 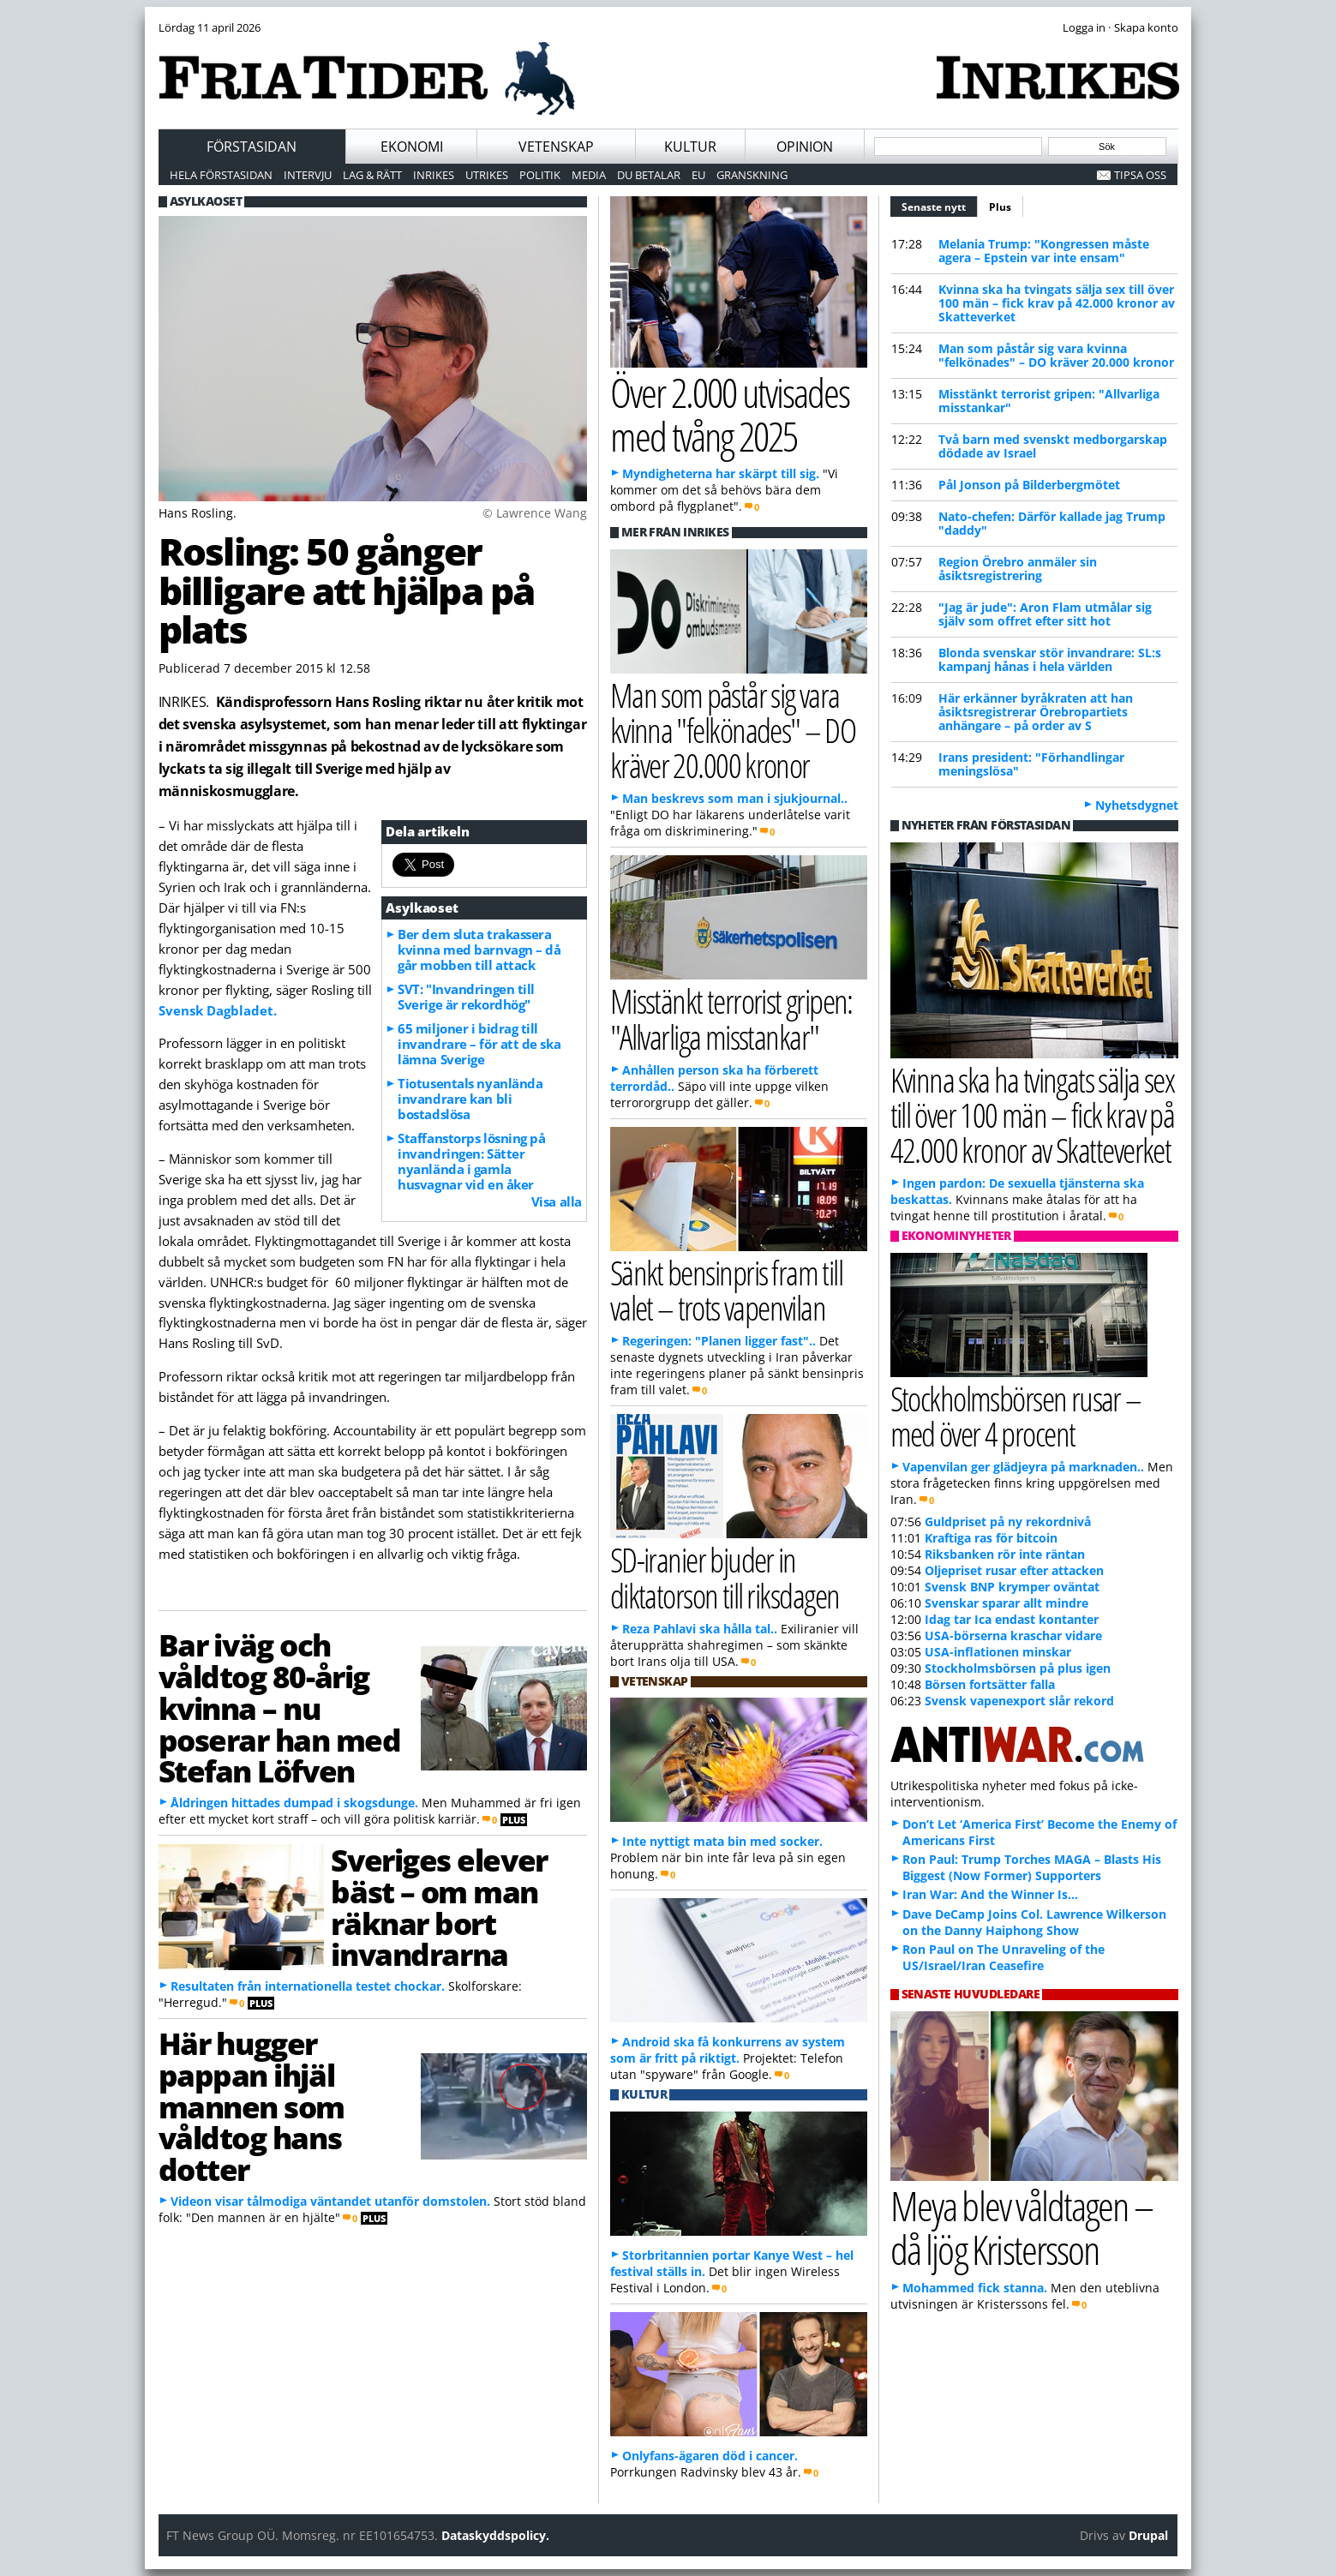 What do you see at coordinates (486, 175) in the screenshot?
I see `Utrikes` at bounding box center [486, 175].